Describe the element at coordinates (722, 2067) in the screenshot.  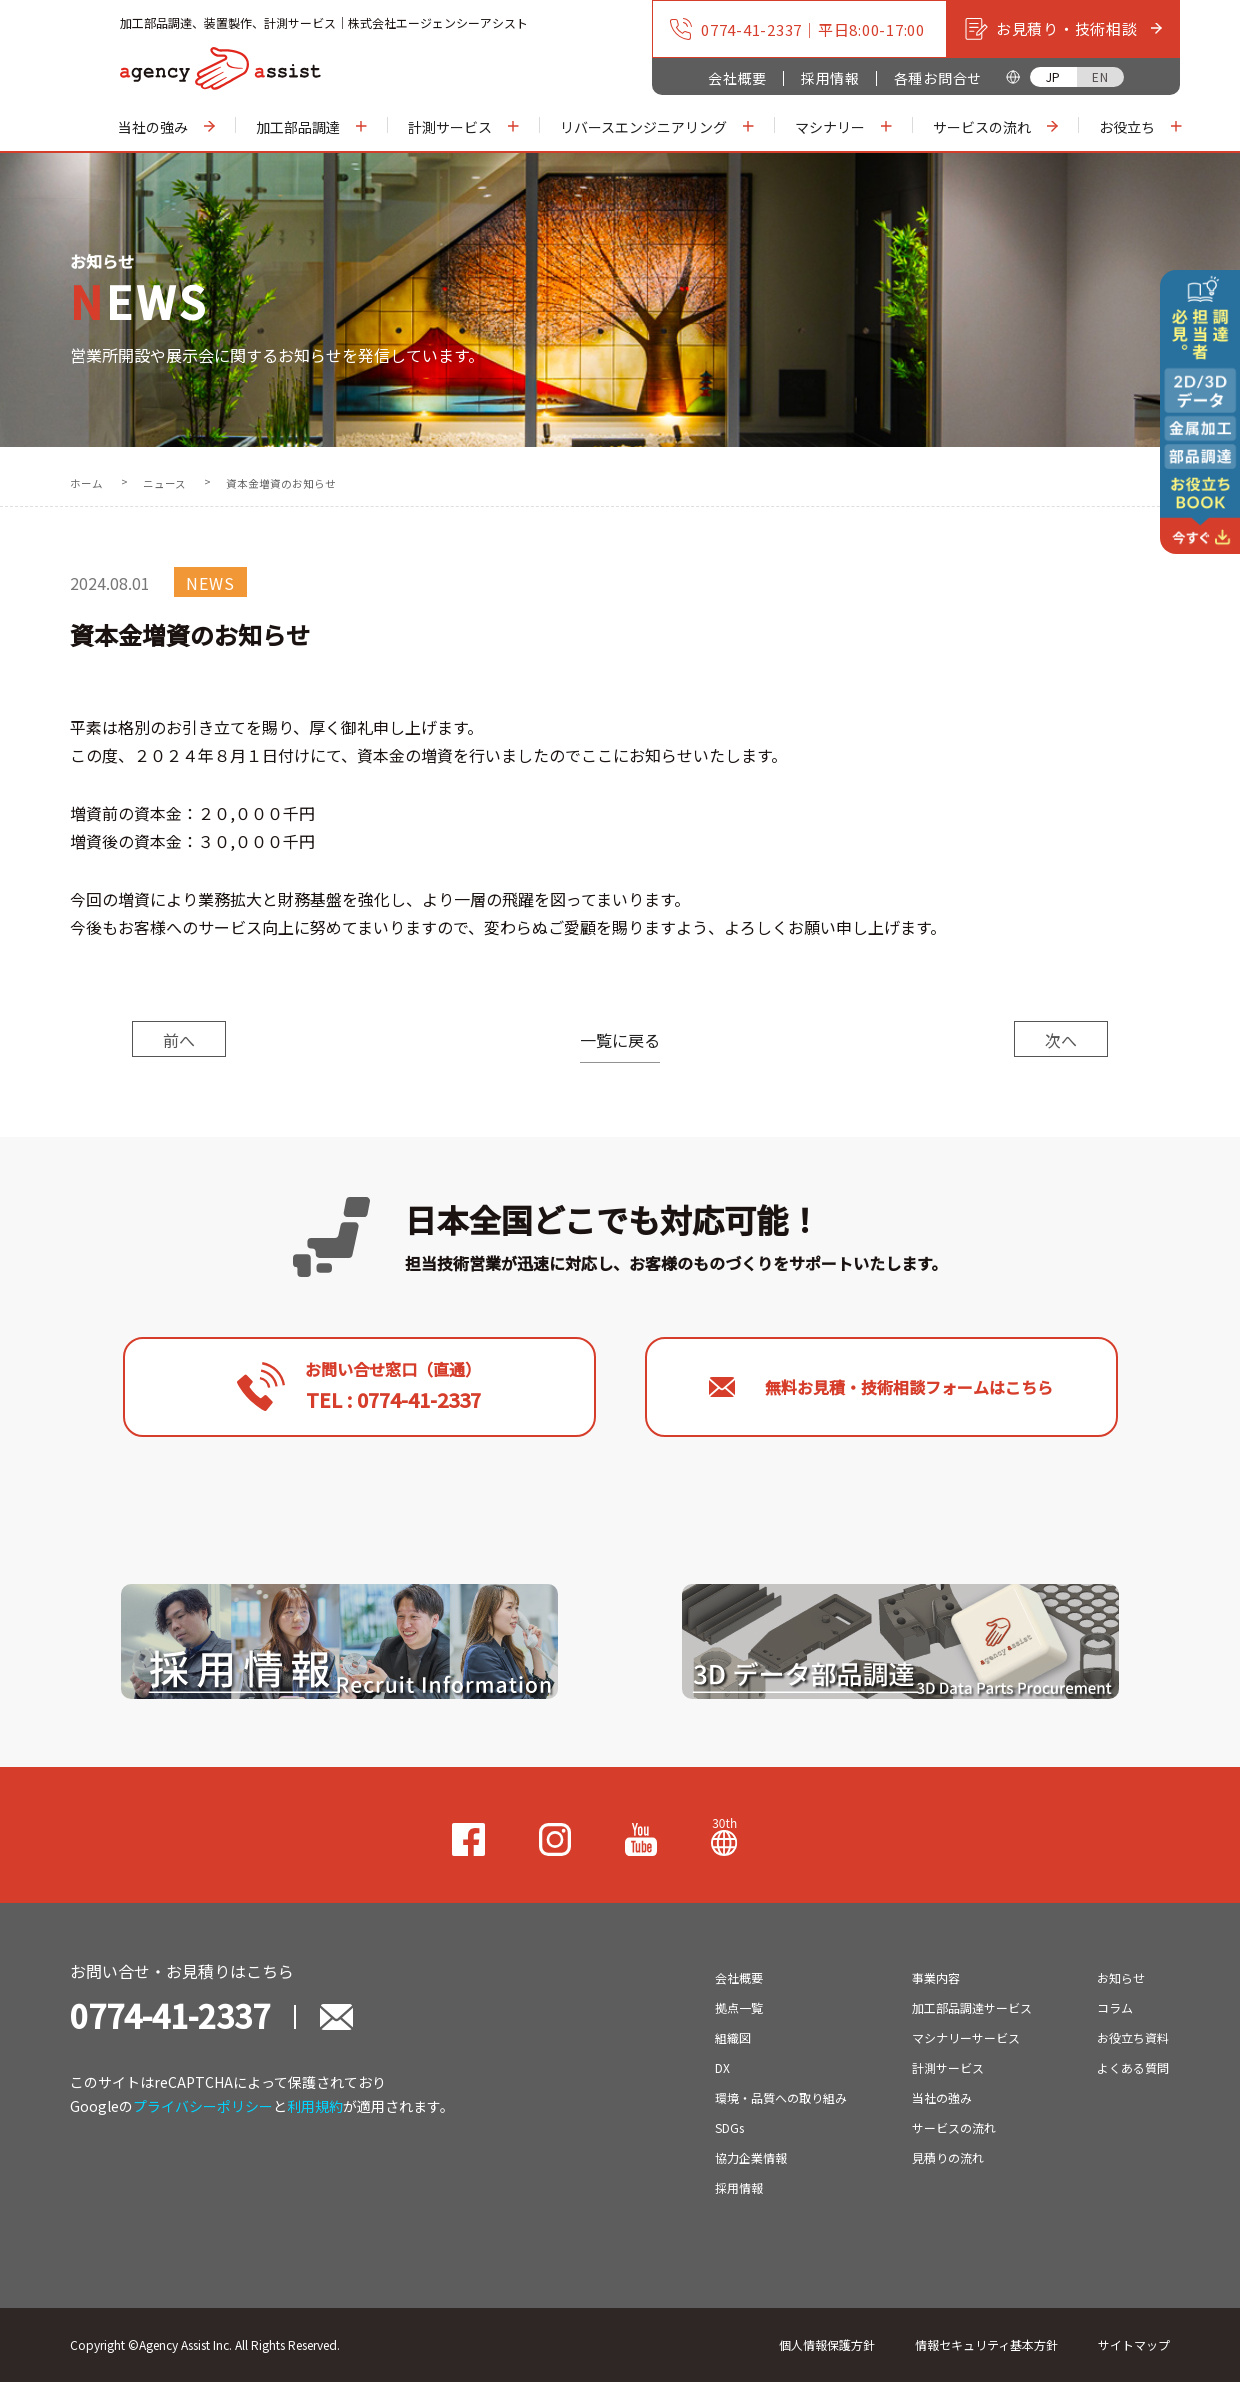
I see `DX` at that location.